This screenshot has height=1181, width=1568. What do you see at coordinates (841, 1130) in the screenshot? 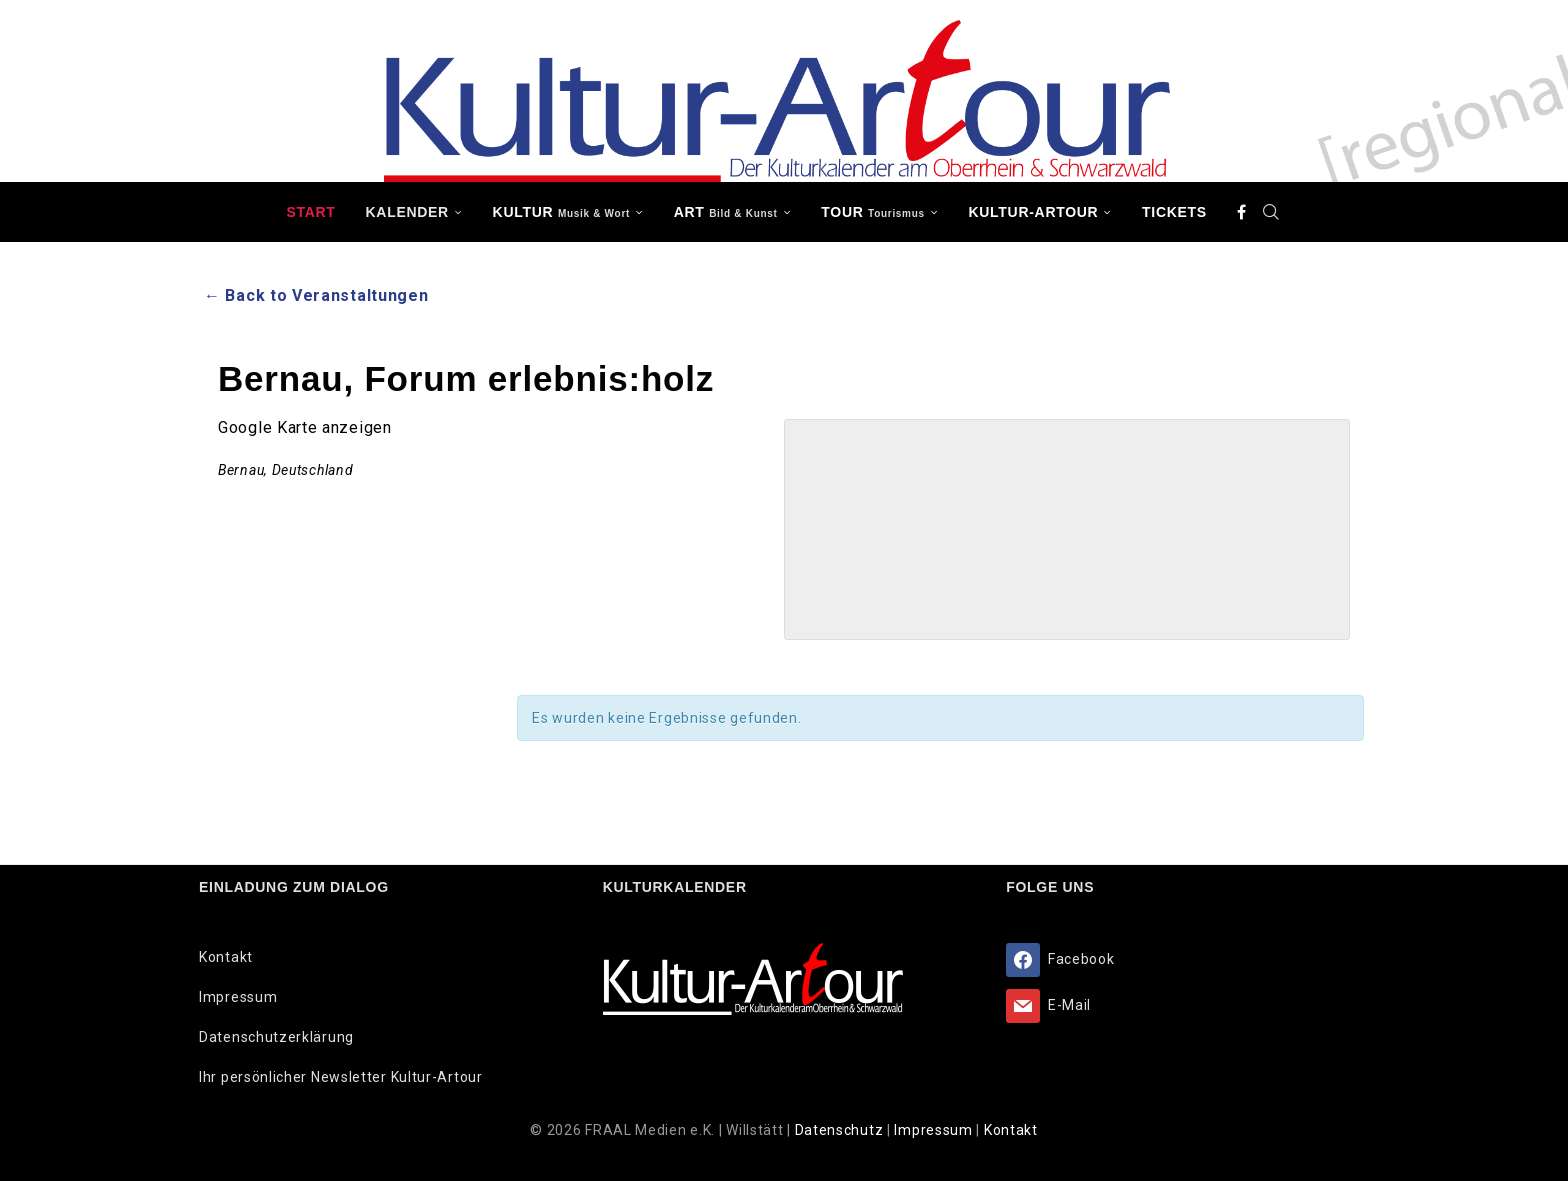
I see `Datenschutz` at bounding box center [841, 1130].